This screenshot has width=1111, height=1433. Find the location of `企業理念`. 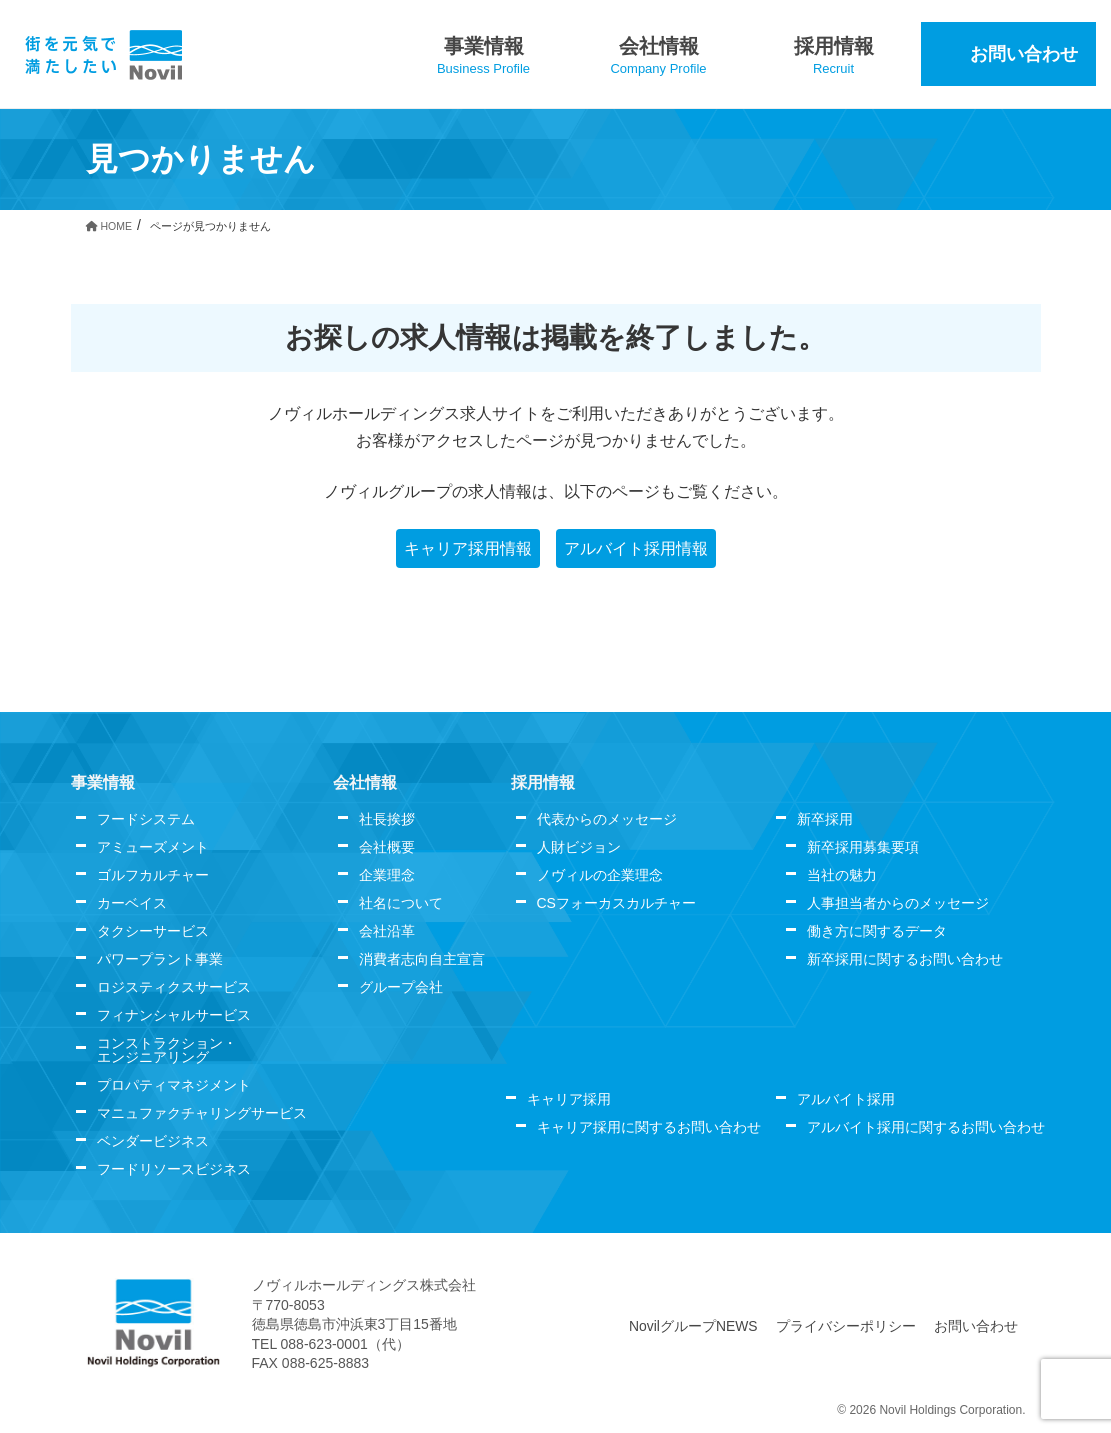

企業理念 is located at coordinates (387, 875).